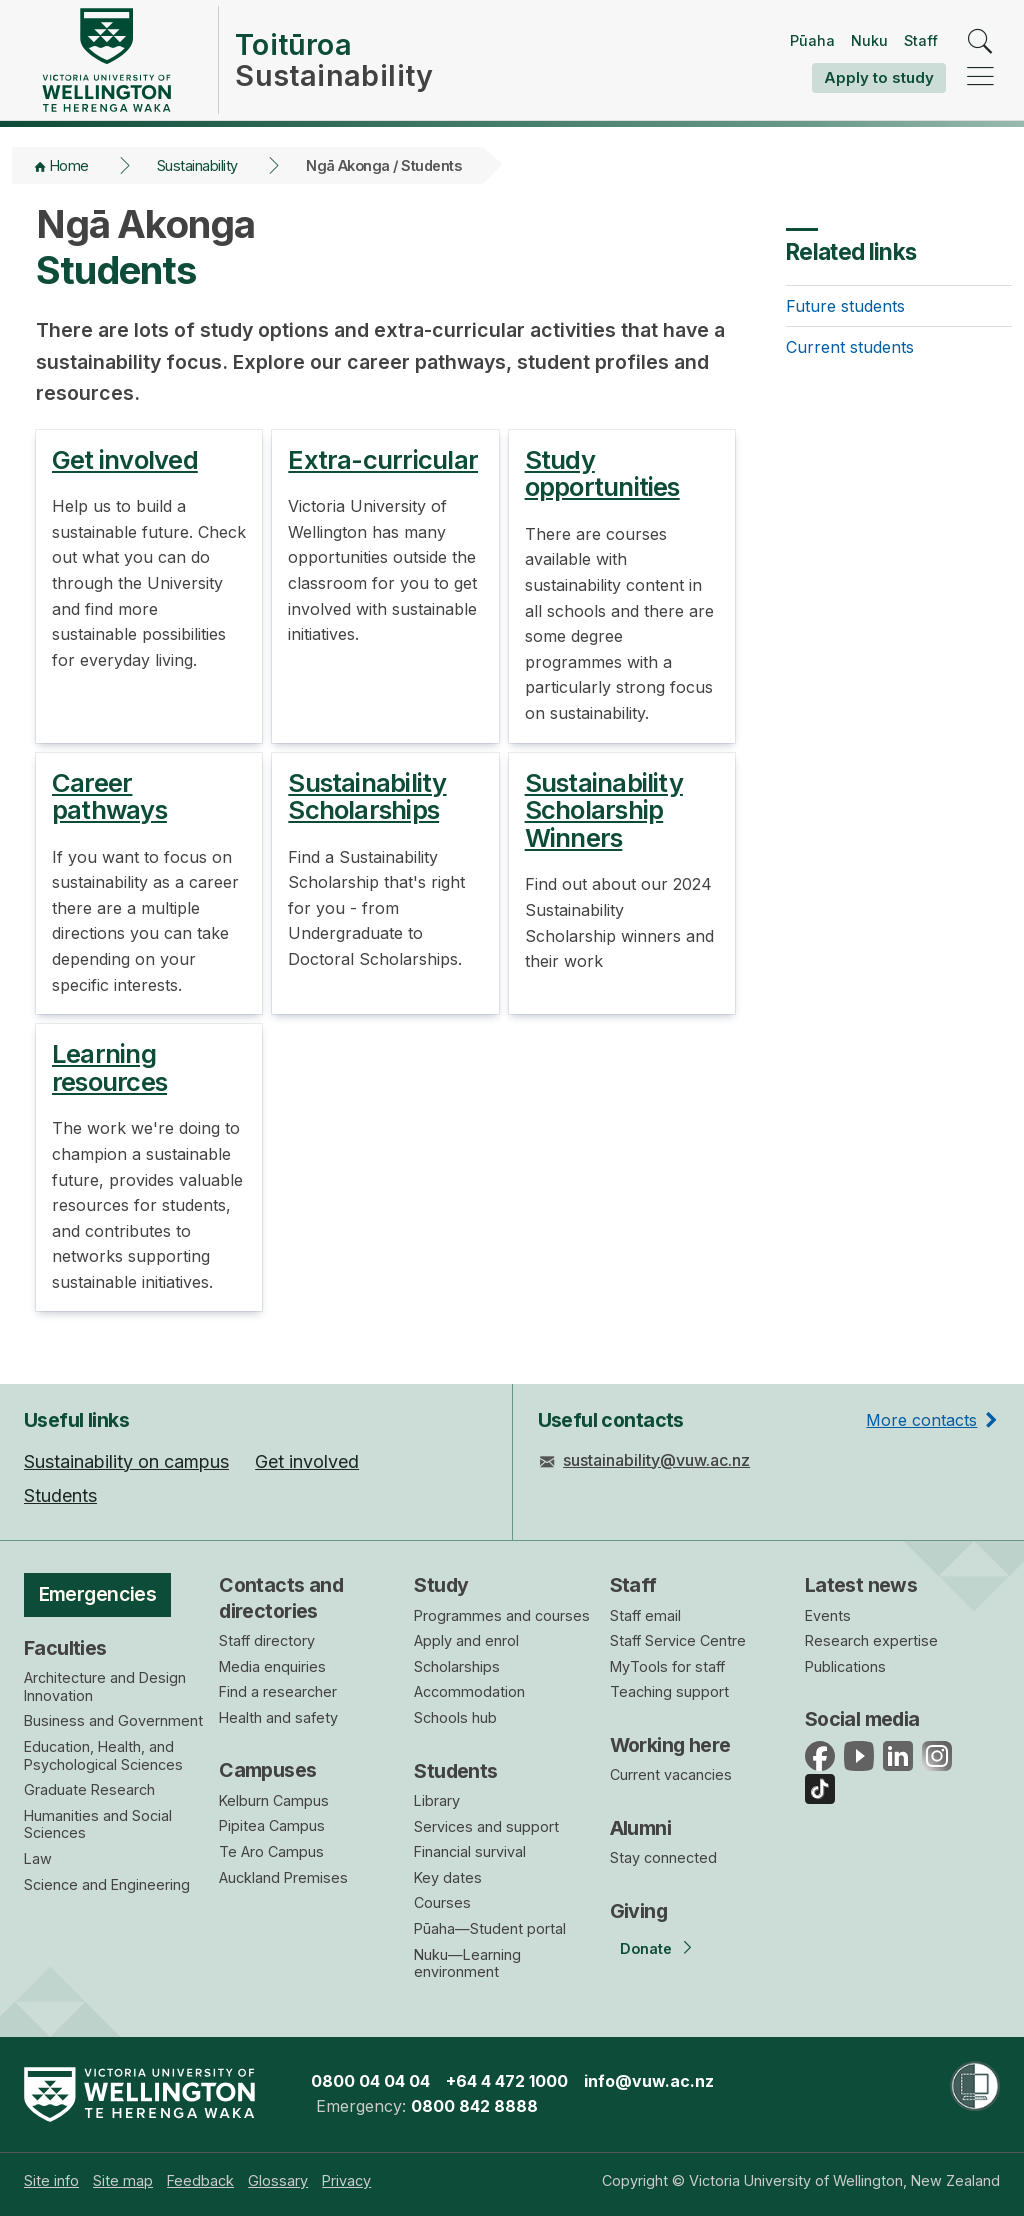 Image resolution: width=1024 pixels, height=2216 pixels. Describe the element at coordinates (671, 1774) in the screenshot. I see `Current vacancies` at that location.